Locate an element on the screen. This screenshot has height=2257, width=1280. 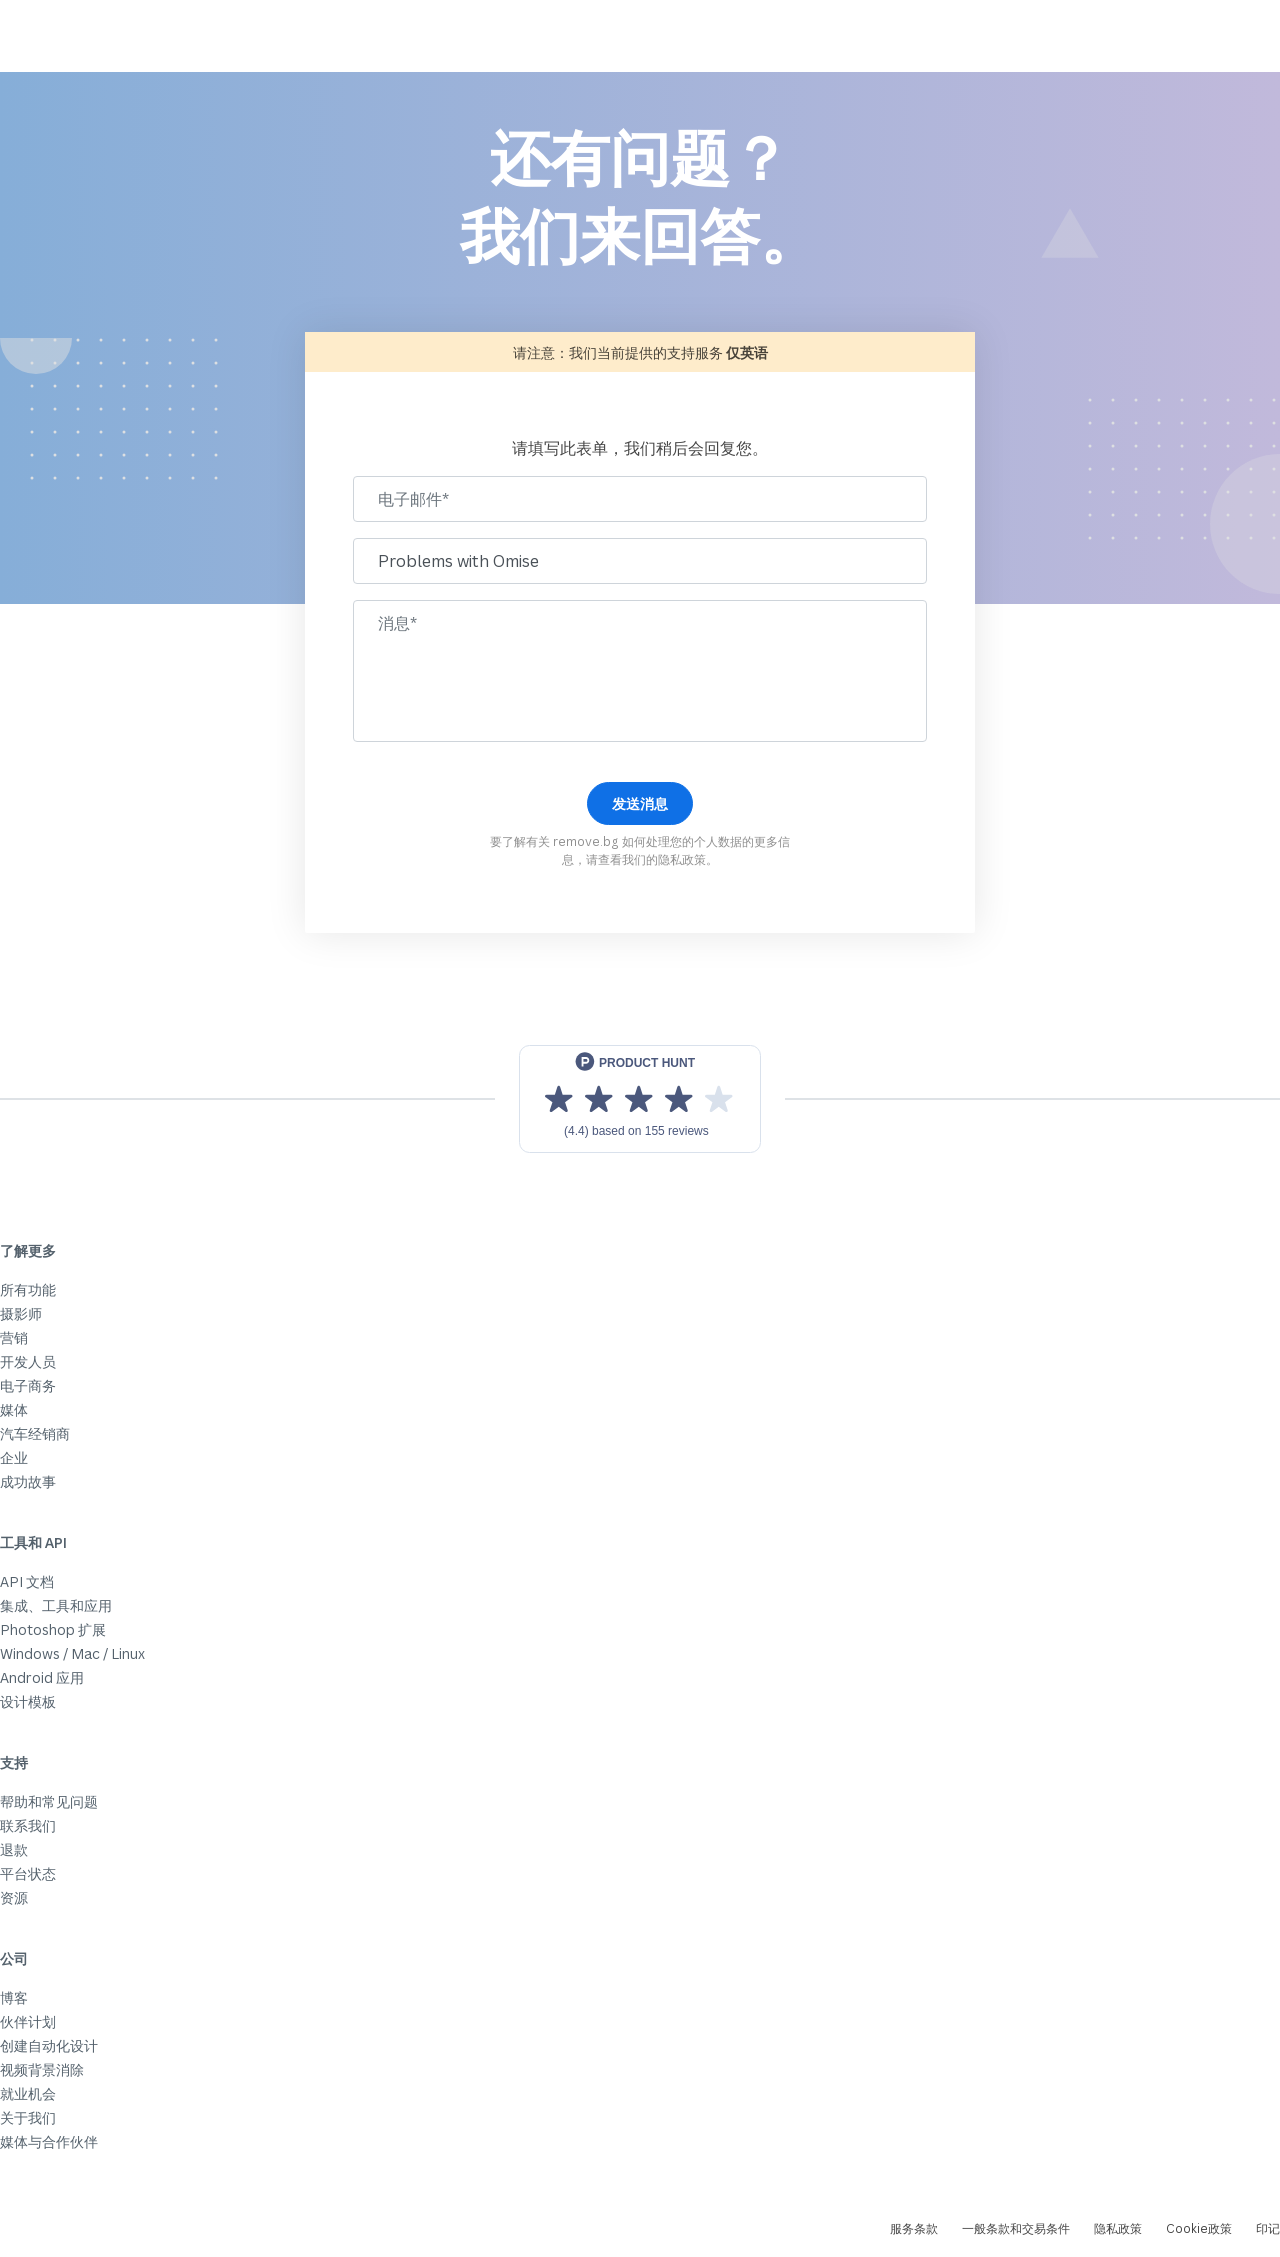
媒体与合作伙伴 is located at coordinates (49, 2141).